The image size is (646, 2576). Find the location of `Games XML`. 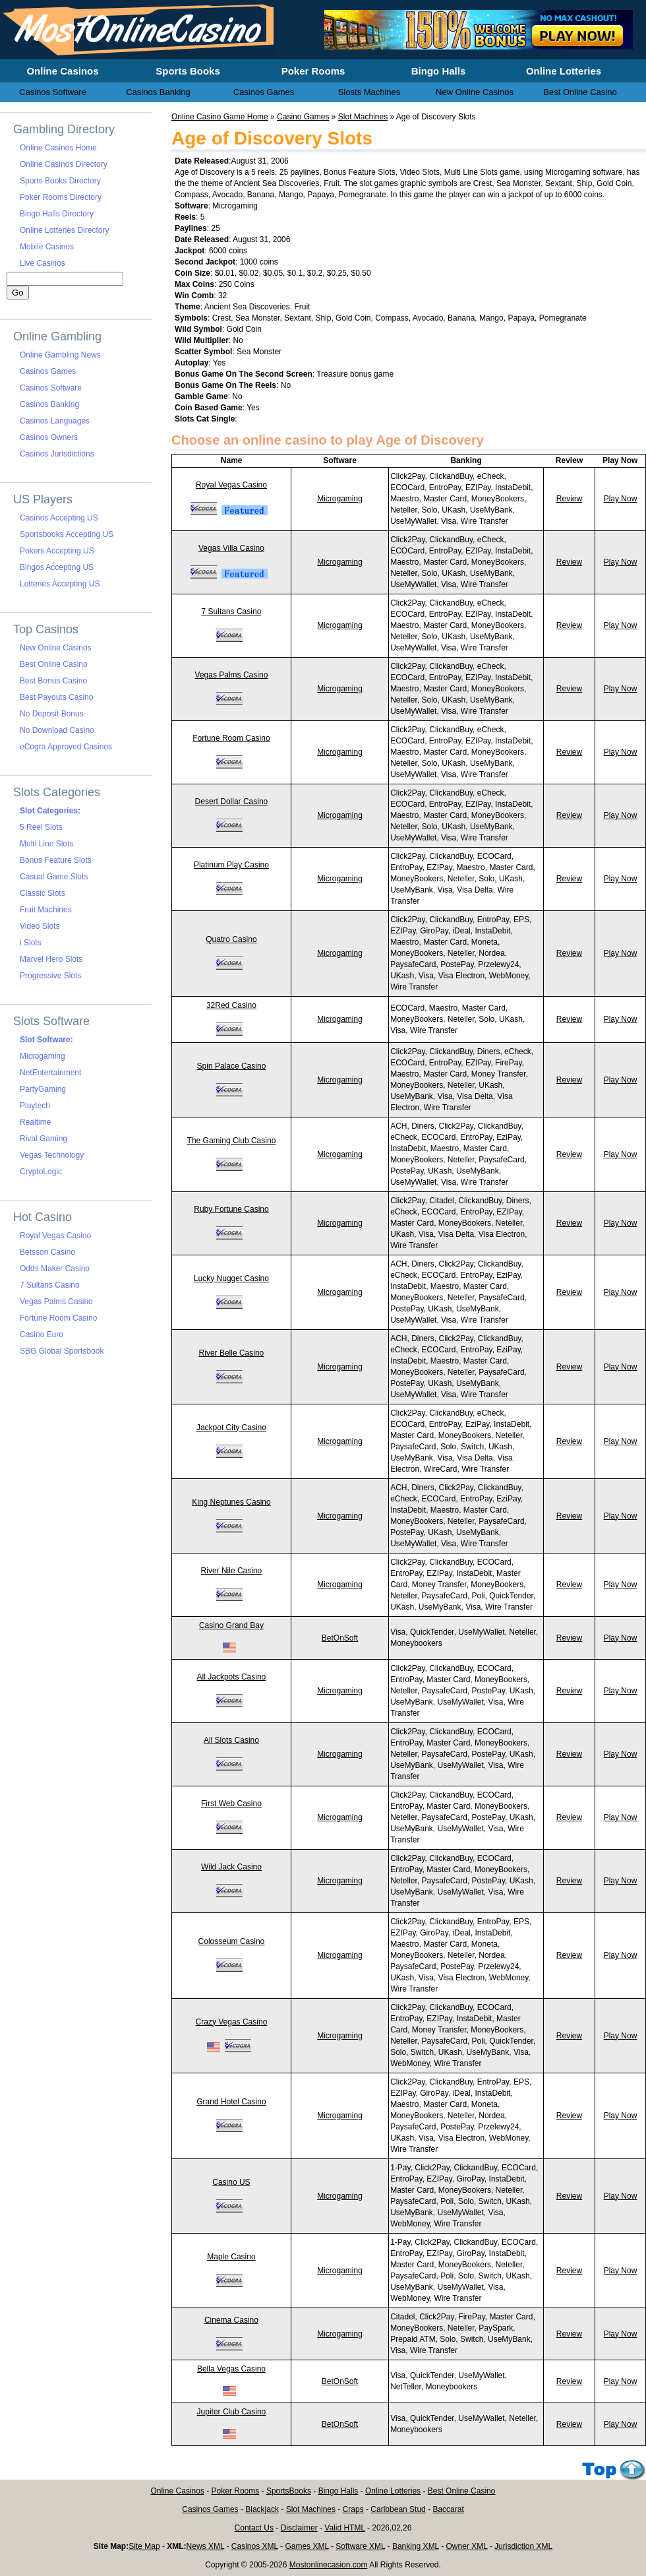

Games XML is located at coordinates (306, 2546).